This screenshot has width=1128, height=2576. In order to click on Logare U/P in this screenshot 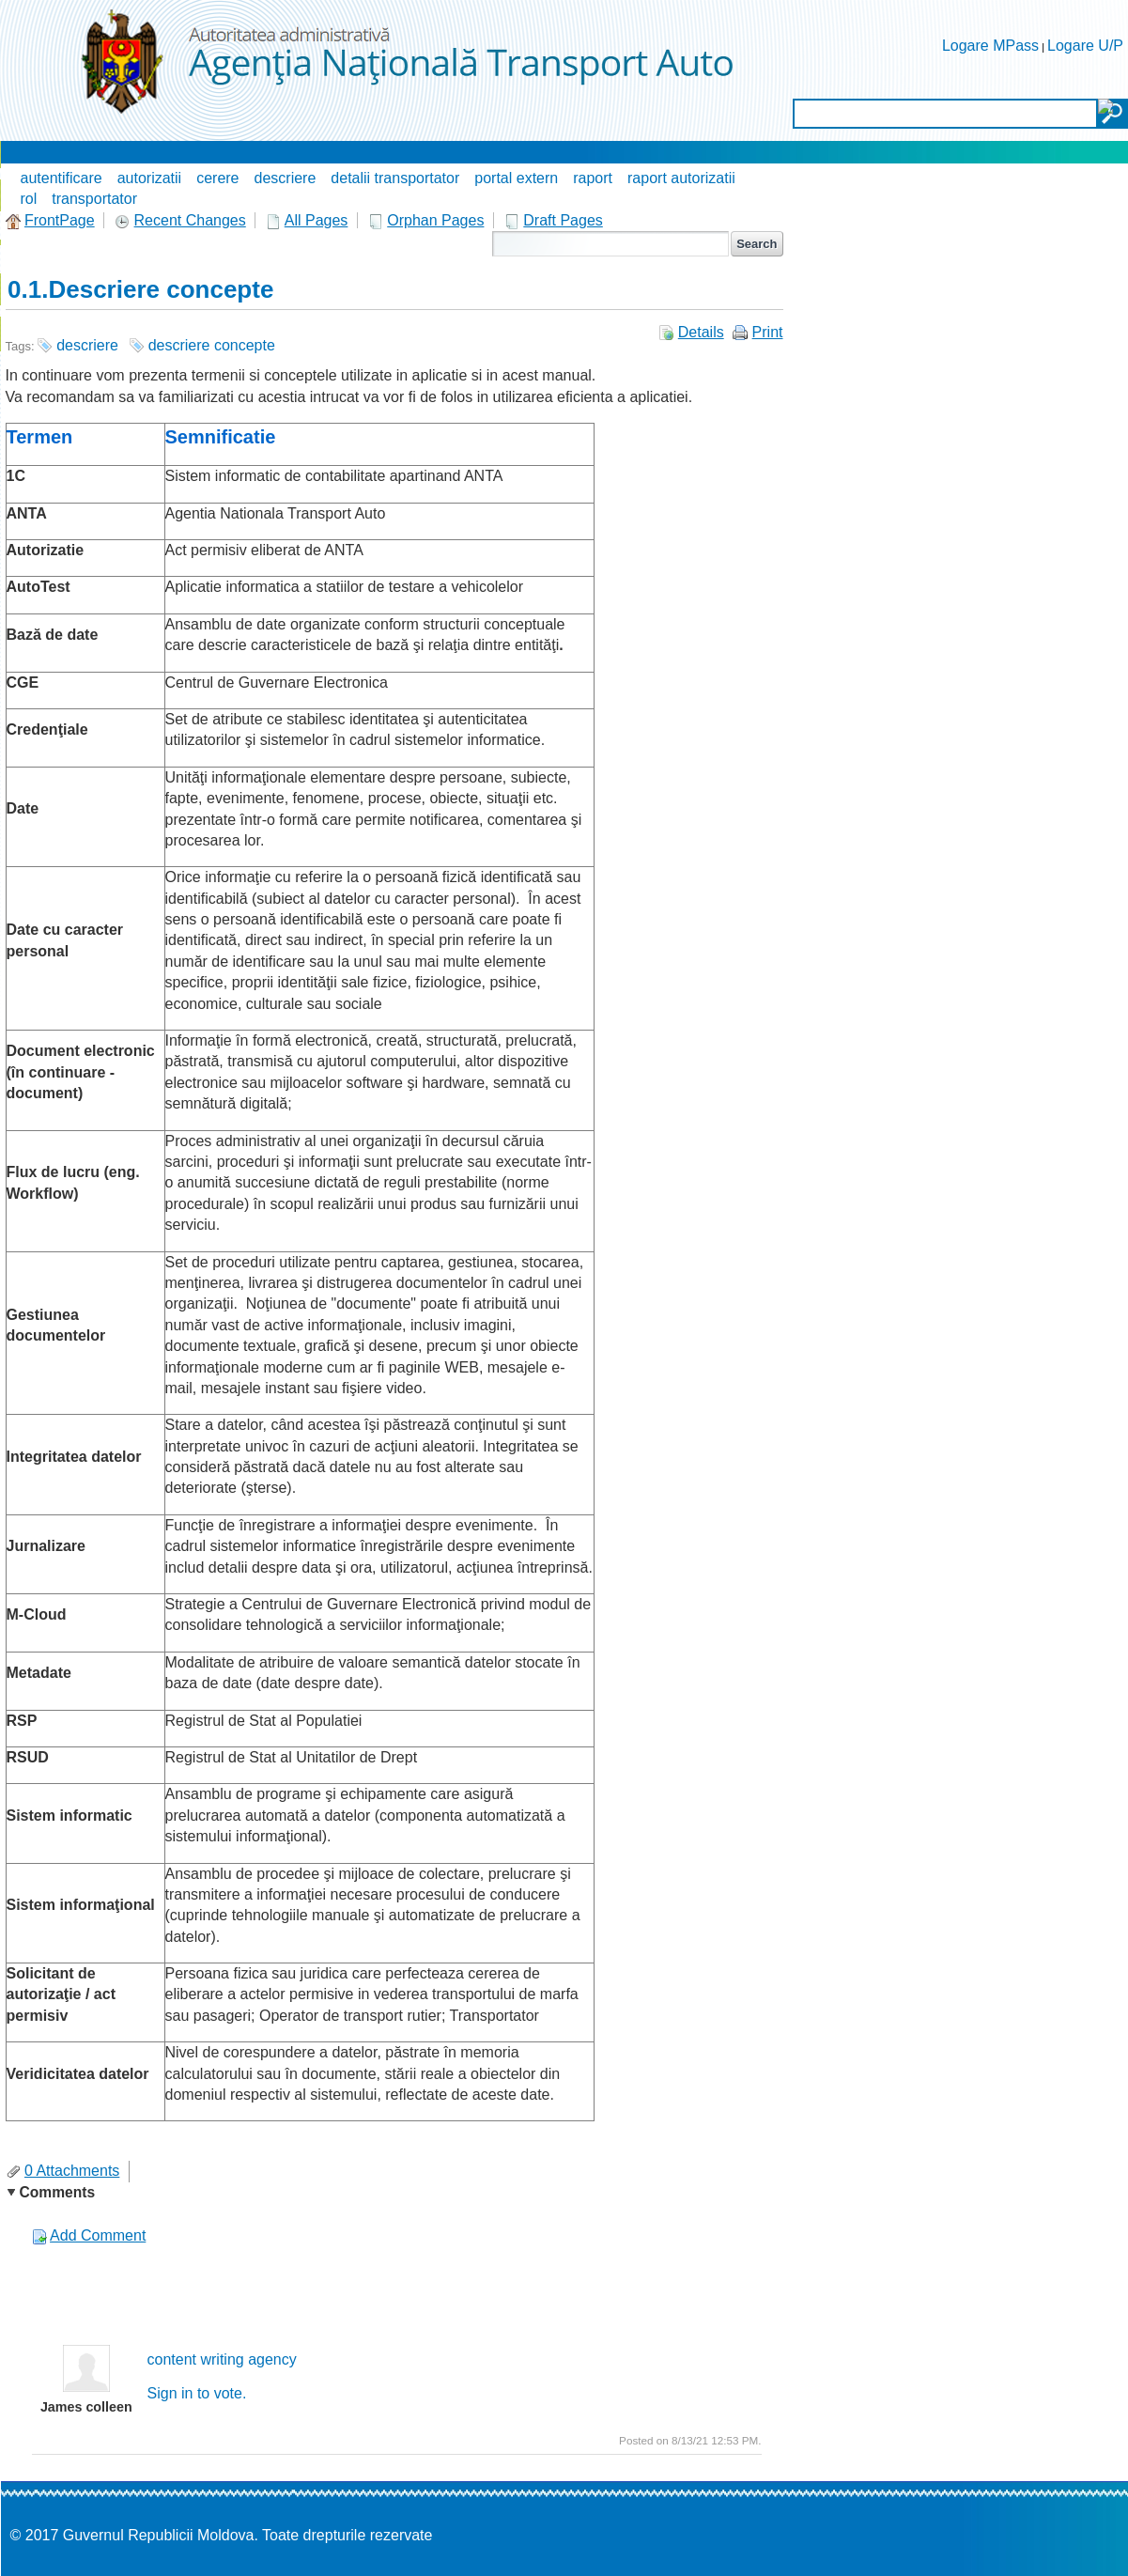, I will do `click(1085, 46)`.